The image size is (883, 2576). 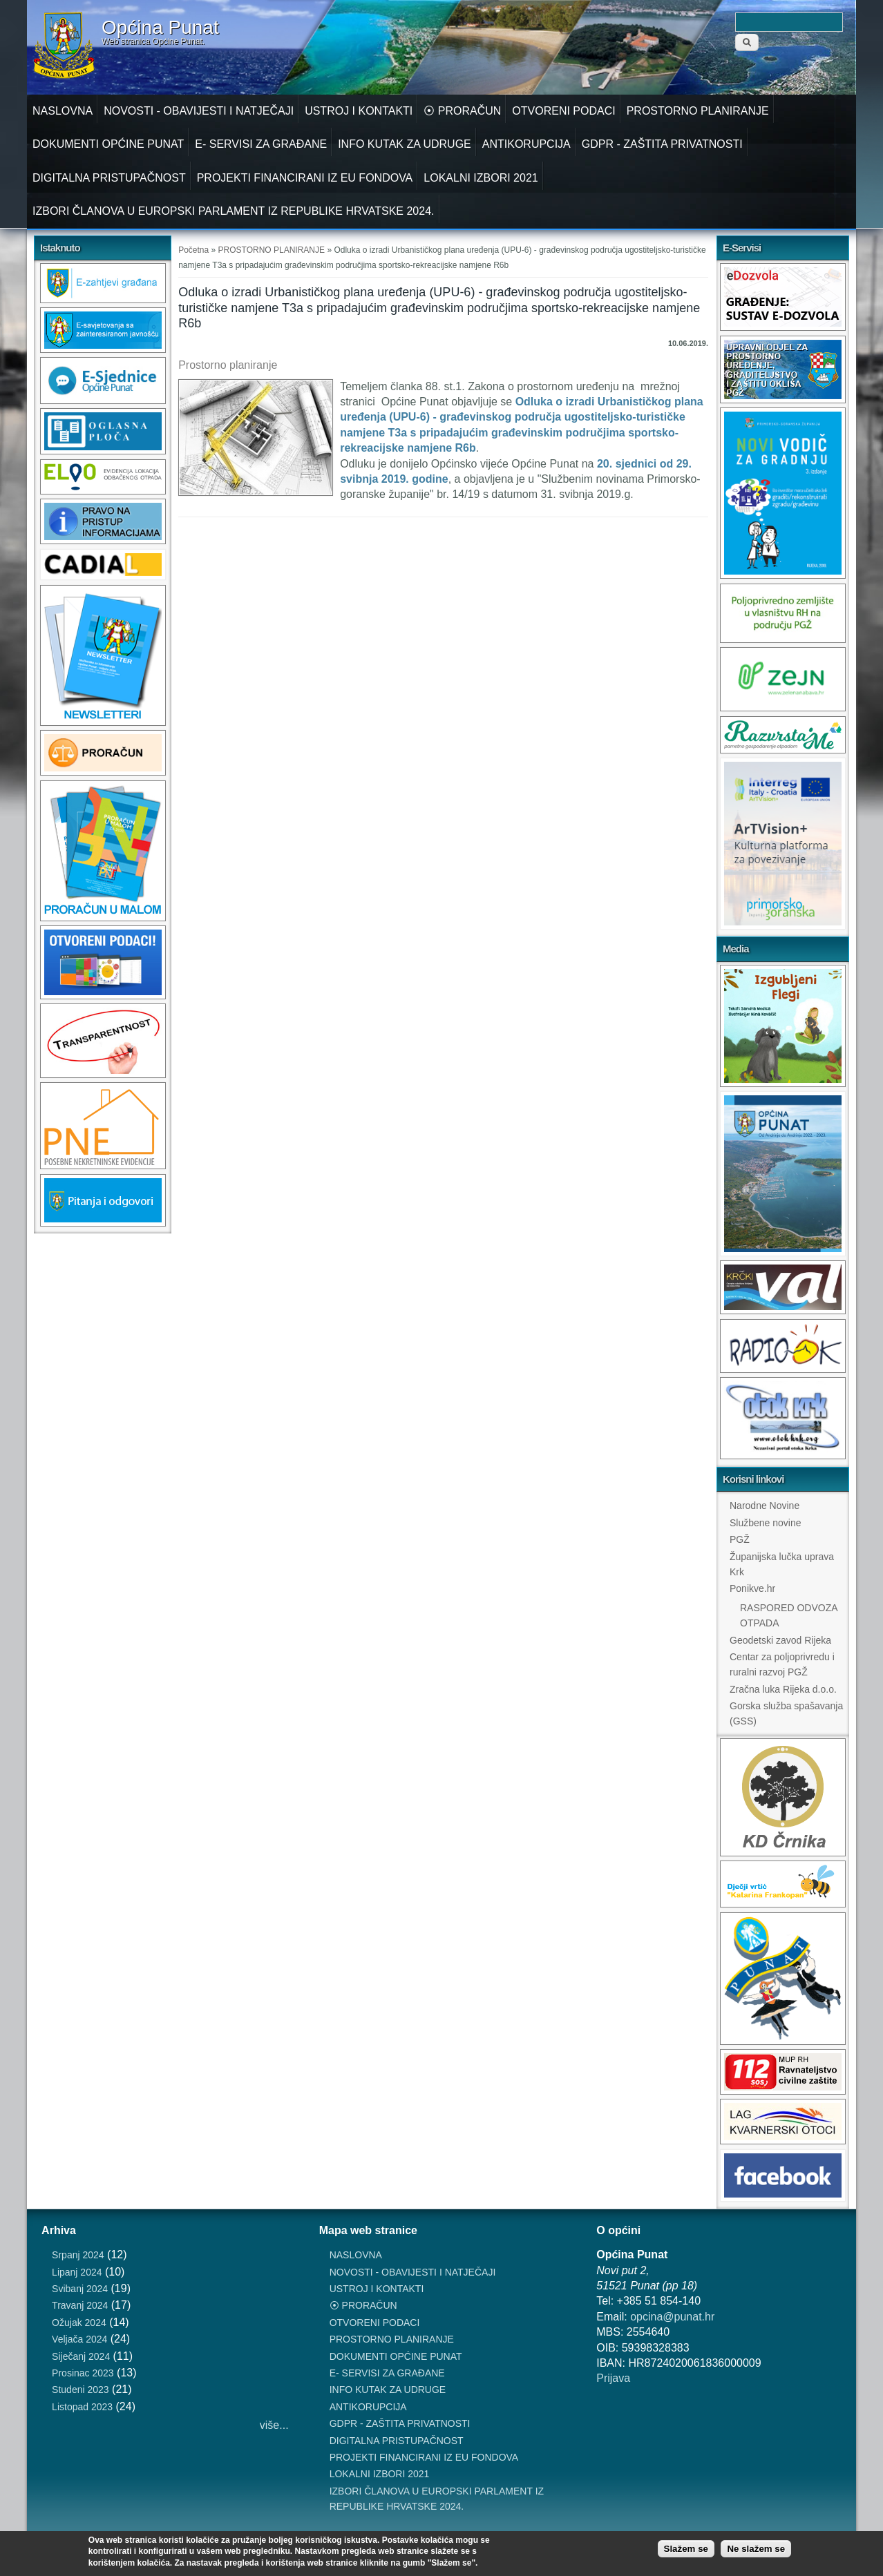 What do you see at coordinates (740, 1539) in the screenshot?
I see `PGŽ` at bounding box center [740, 1539].